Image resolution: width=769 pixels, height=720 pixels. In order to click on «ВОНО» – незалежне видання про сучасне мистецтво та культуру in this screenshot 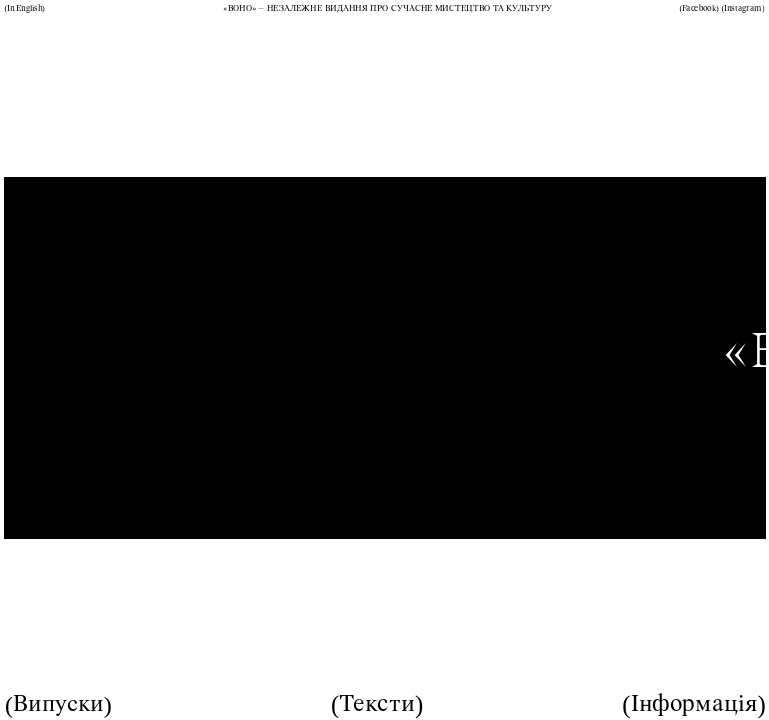, I will do `click(387, 9)`.